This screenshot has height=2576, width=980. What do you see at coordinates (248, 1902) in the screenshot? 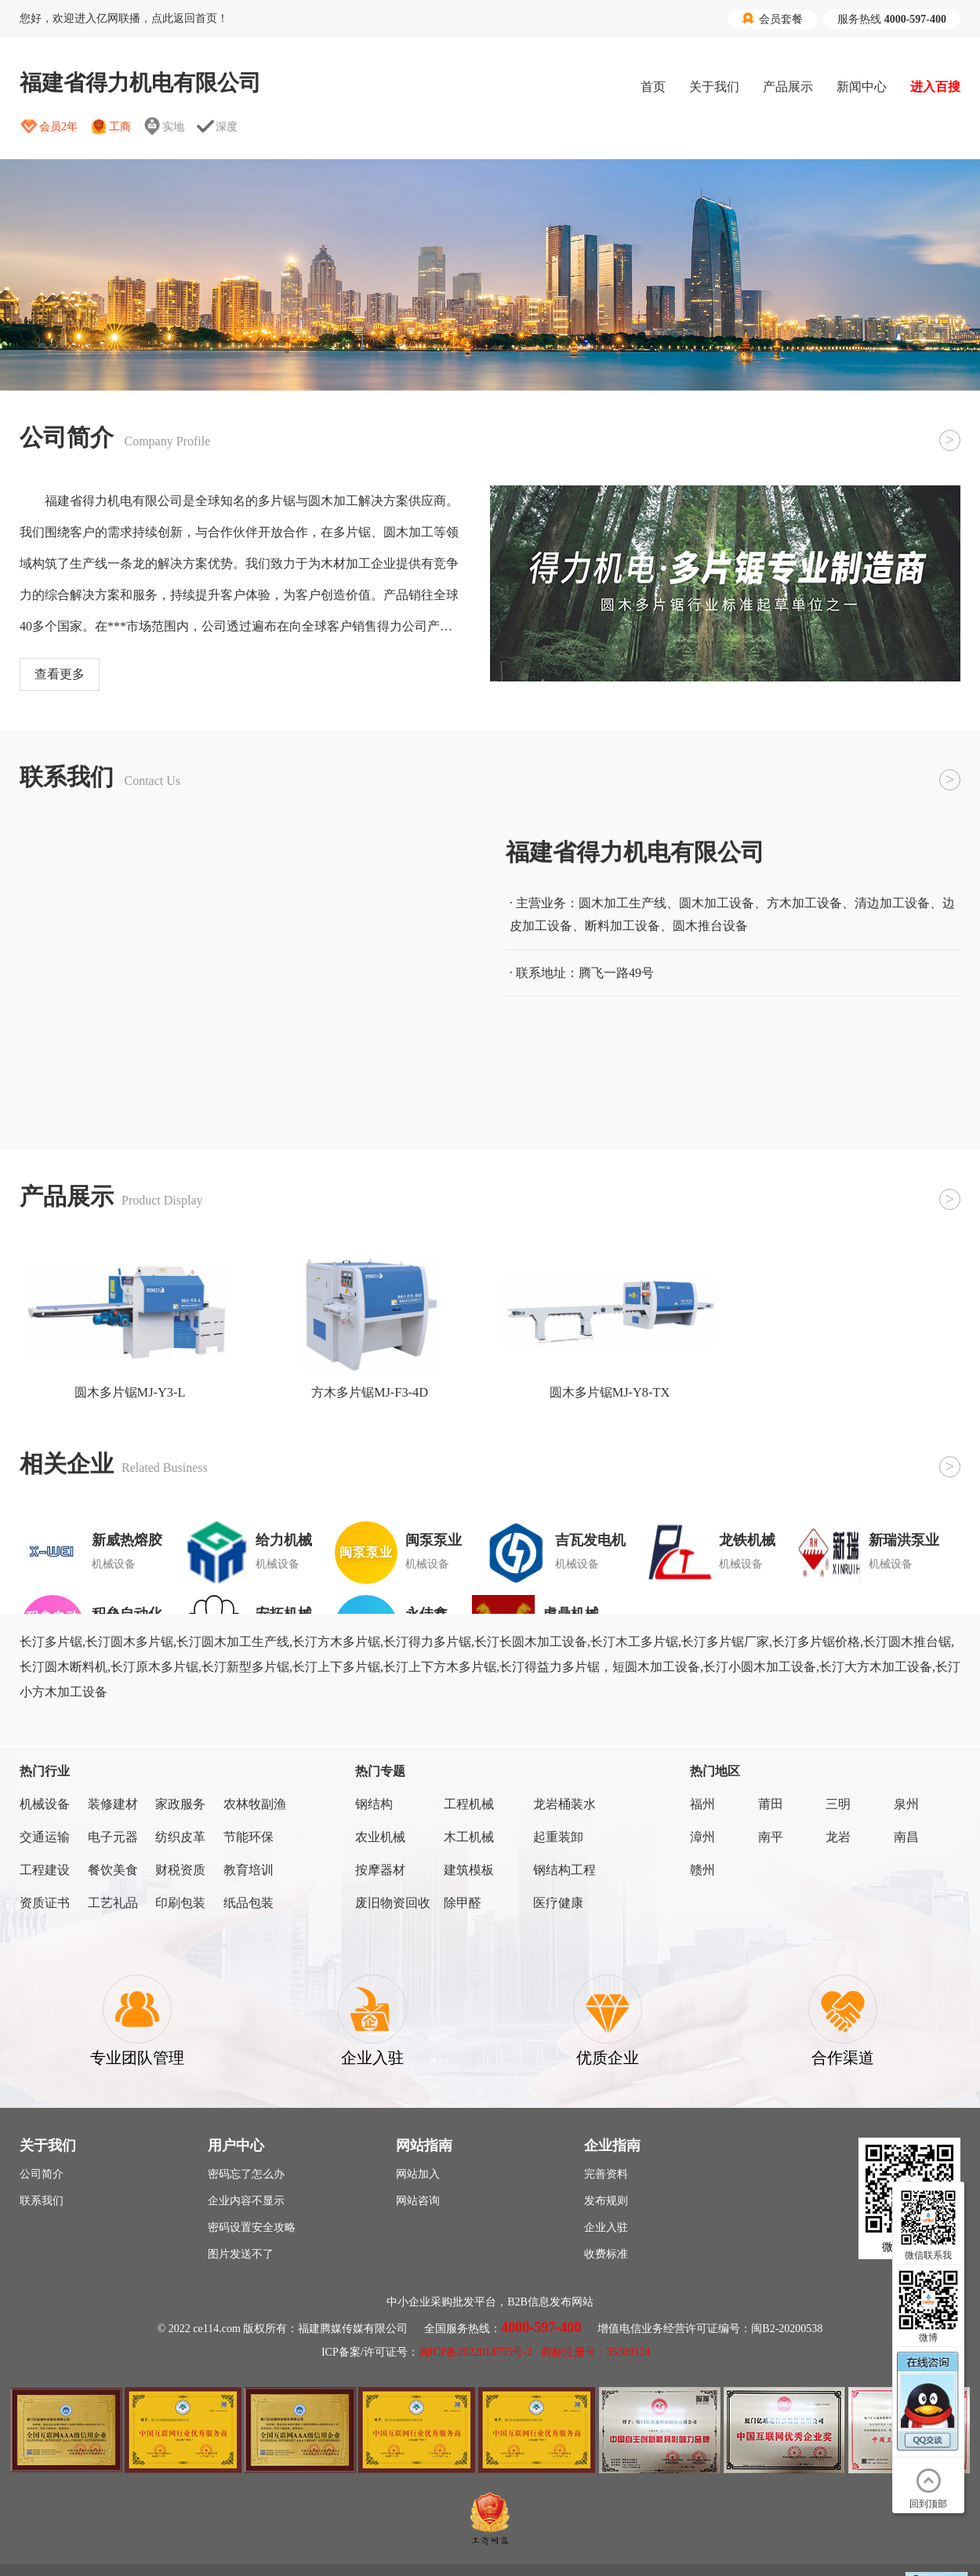
I see `纸品包装` at bounding box center [248, 1902].